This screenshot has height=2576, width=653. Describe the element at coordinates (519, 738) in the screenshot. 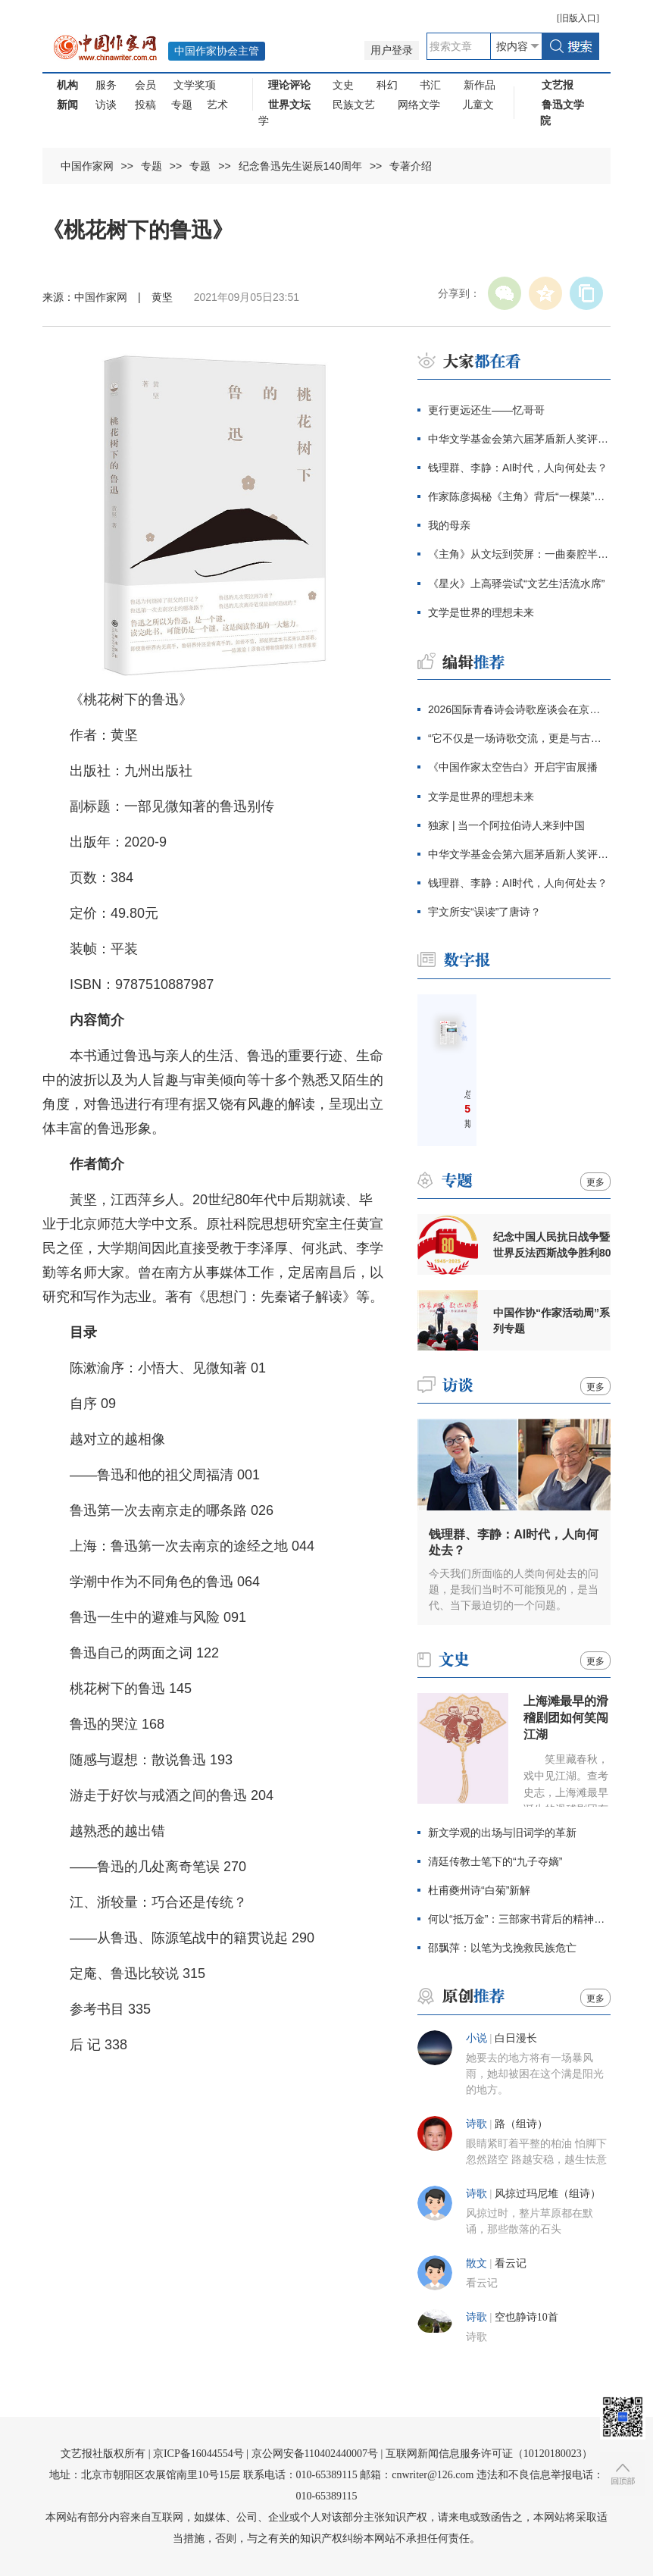

I see `“它不仅是一场诗歌交流，更是与古老文明的真实相遇”` at that location.